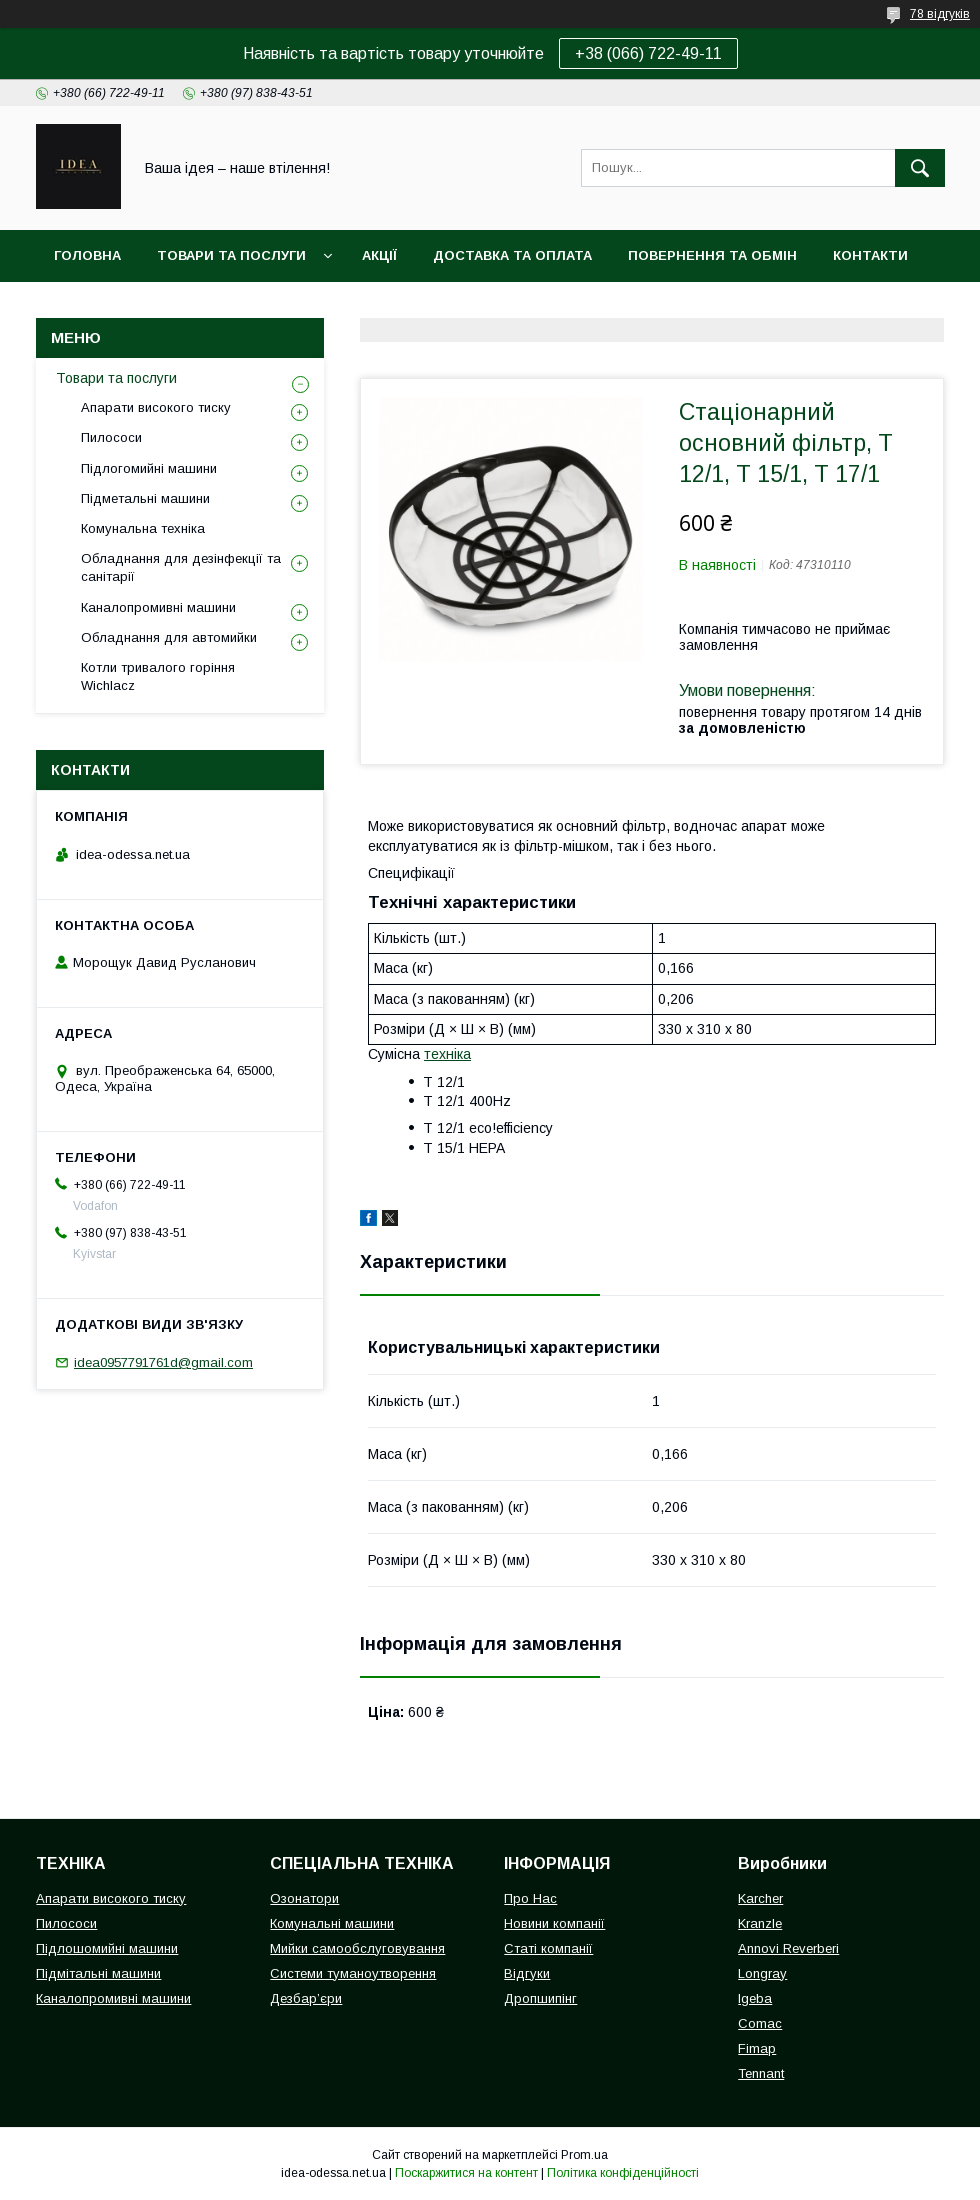 This screenshot has height=2200, width=980. What do you see at coordinates (623, 2173) in the screenshot?
I see `Політика конфіденційності` at bounding box center [623, 2173].